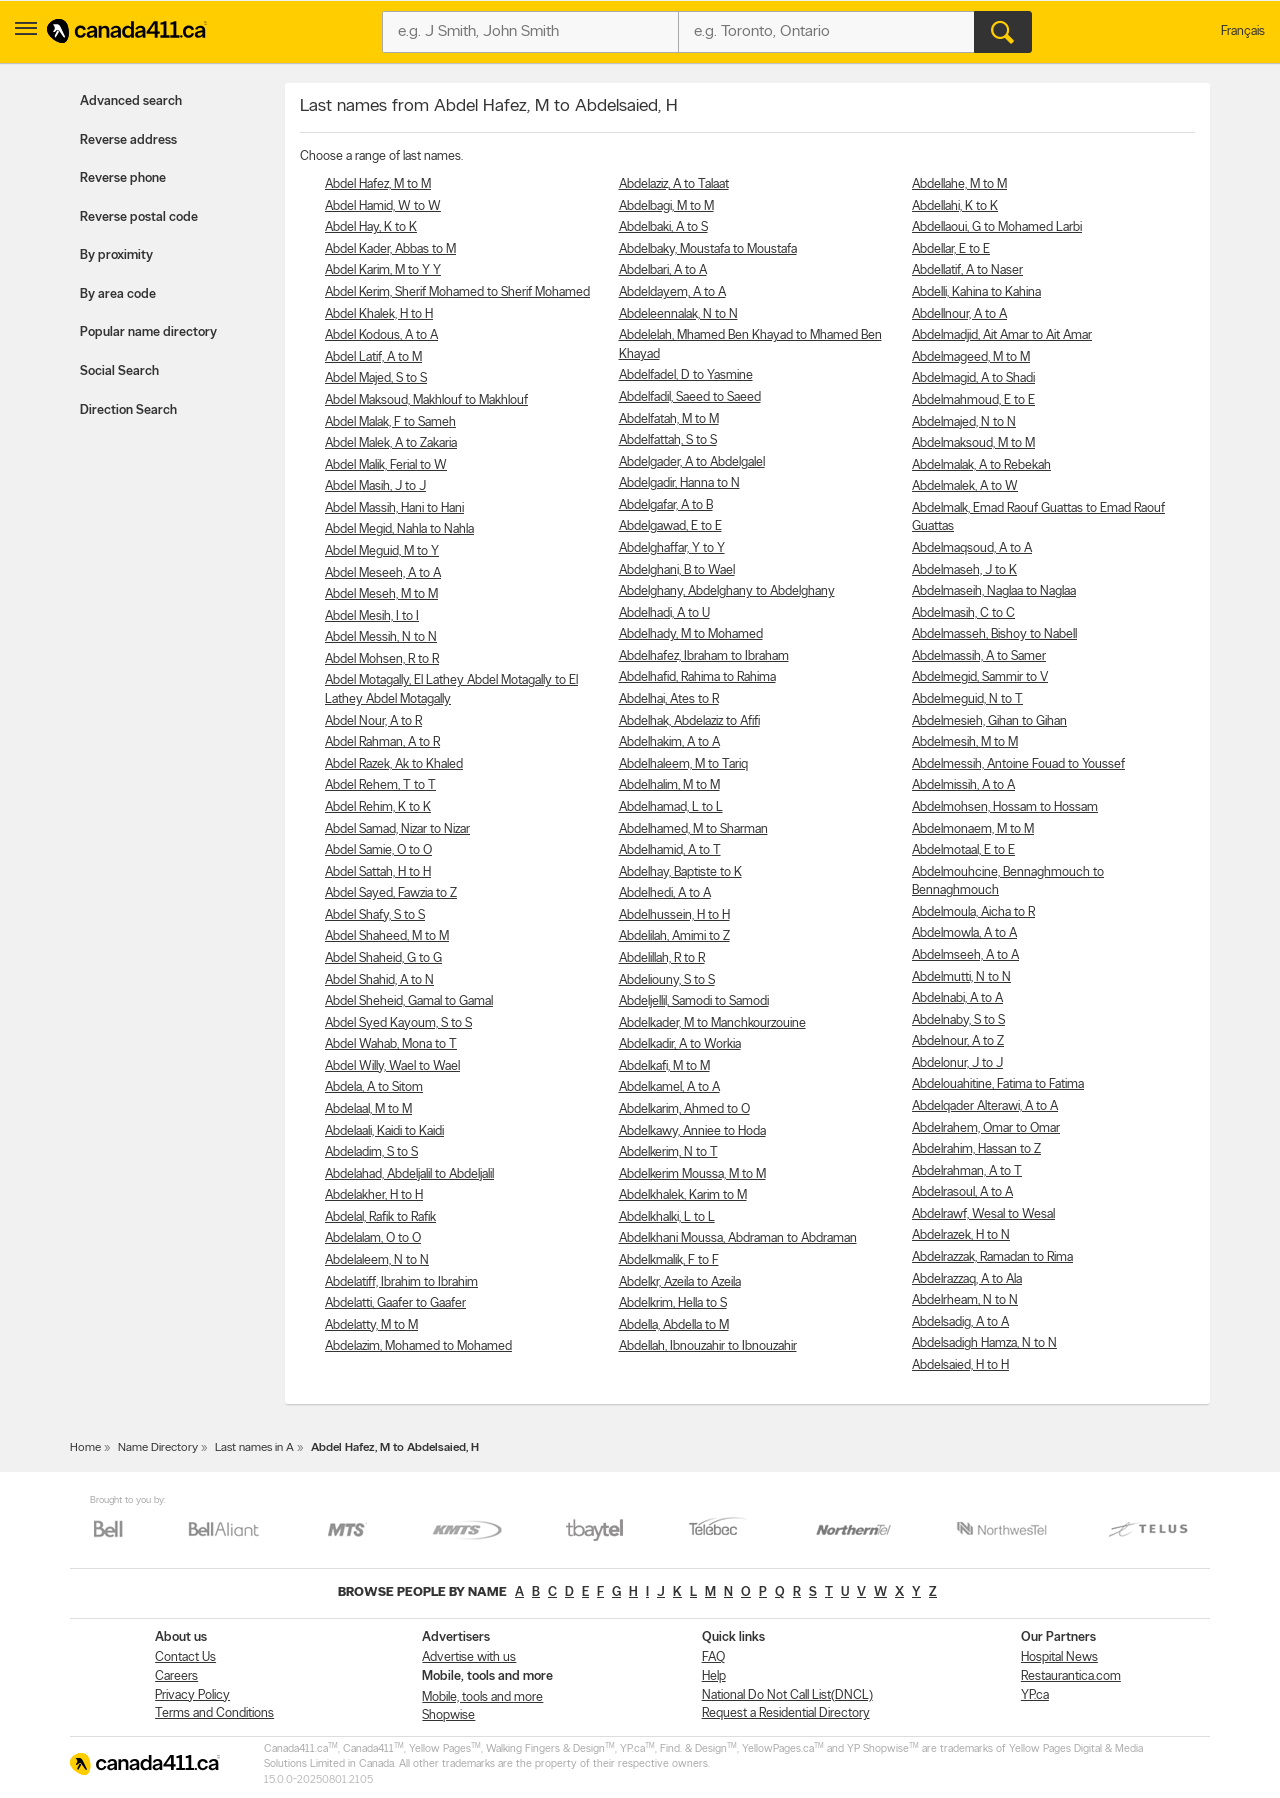 Image resolution: width=1280 pixels, height=1798 pixels. Describe the element at coordinates (961, 1235) in the screenshot. I see `Abdelrazek, H to N` at that location.